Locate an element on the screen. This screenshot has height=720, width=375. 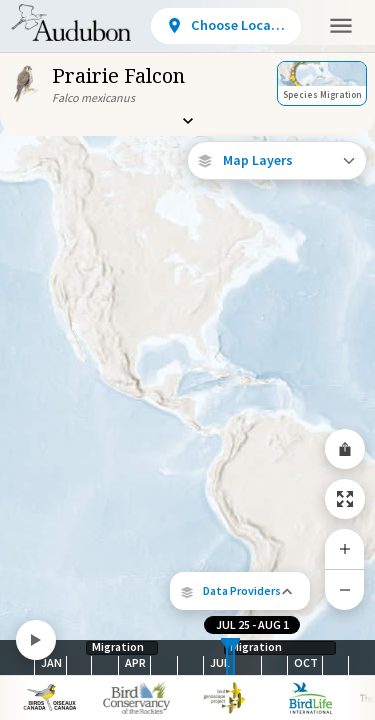
[Zoom In] is located at coordinates (345, 549).